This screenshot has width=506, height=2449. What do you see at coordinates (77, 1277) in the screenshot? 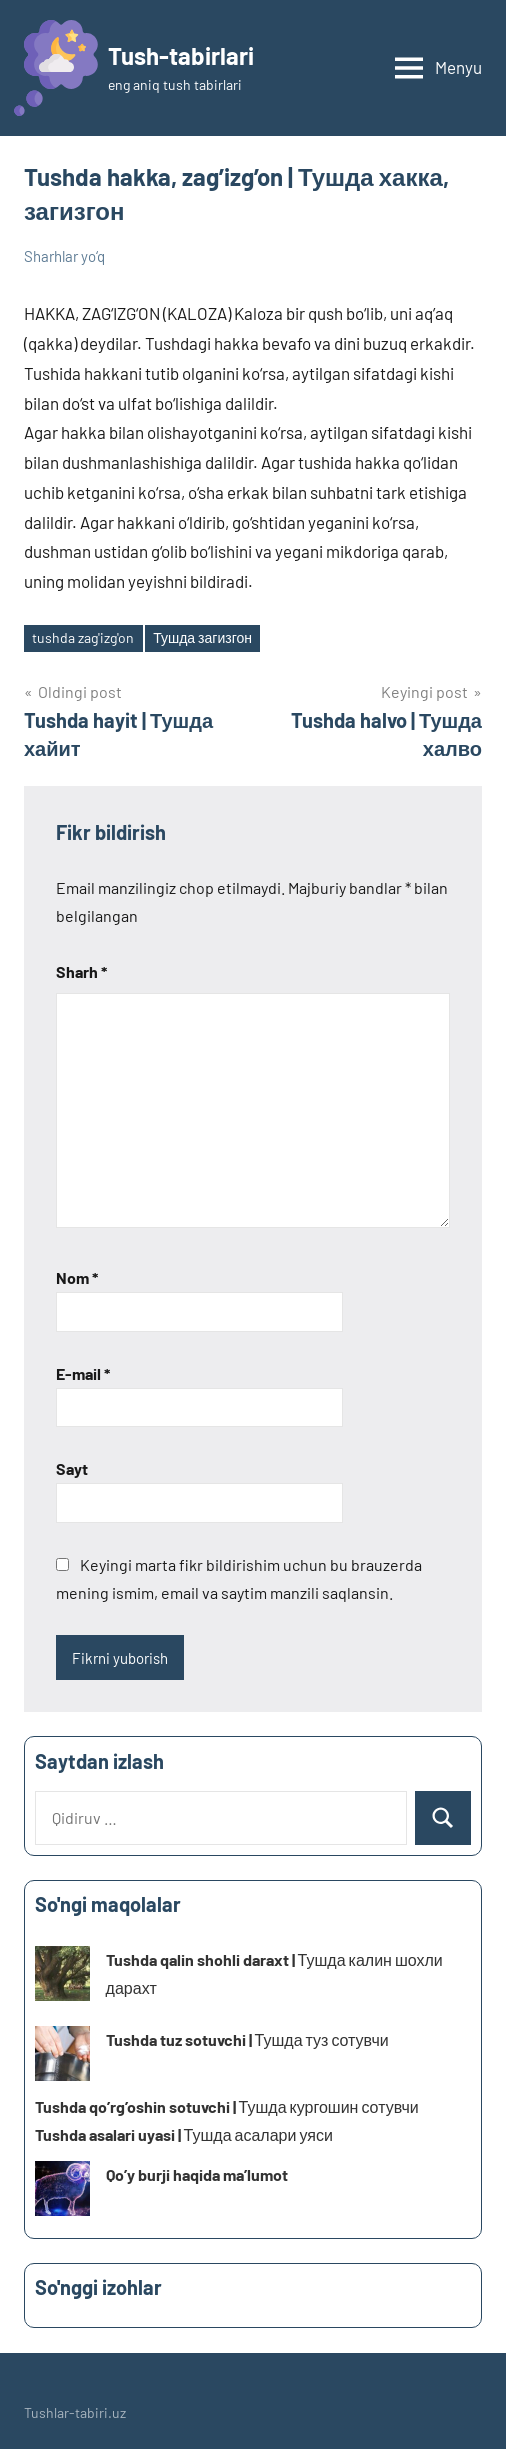
I see `Nom` at bounding box center [77, 1277].